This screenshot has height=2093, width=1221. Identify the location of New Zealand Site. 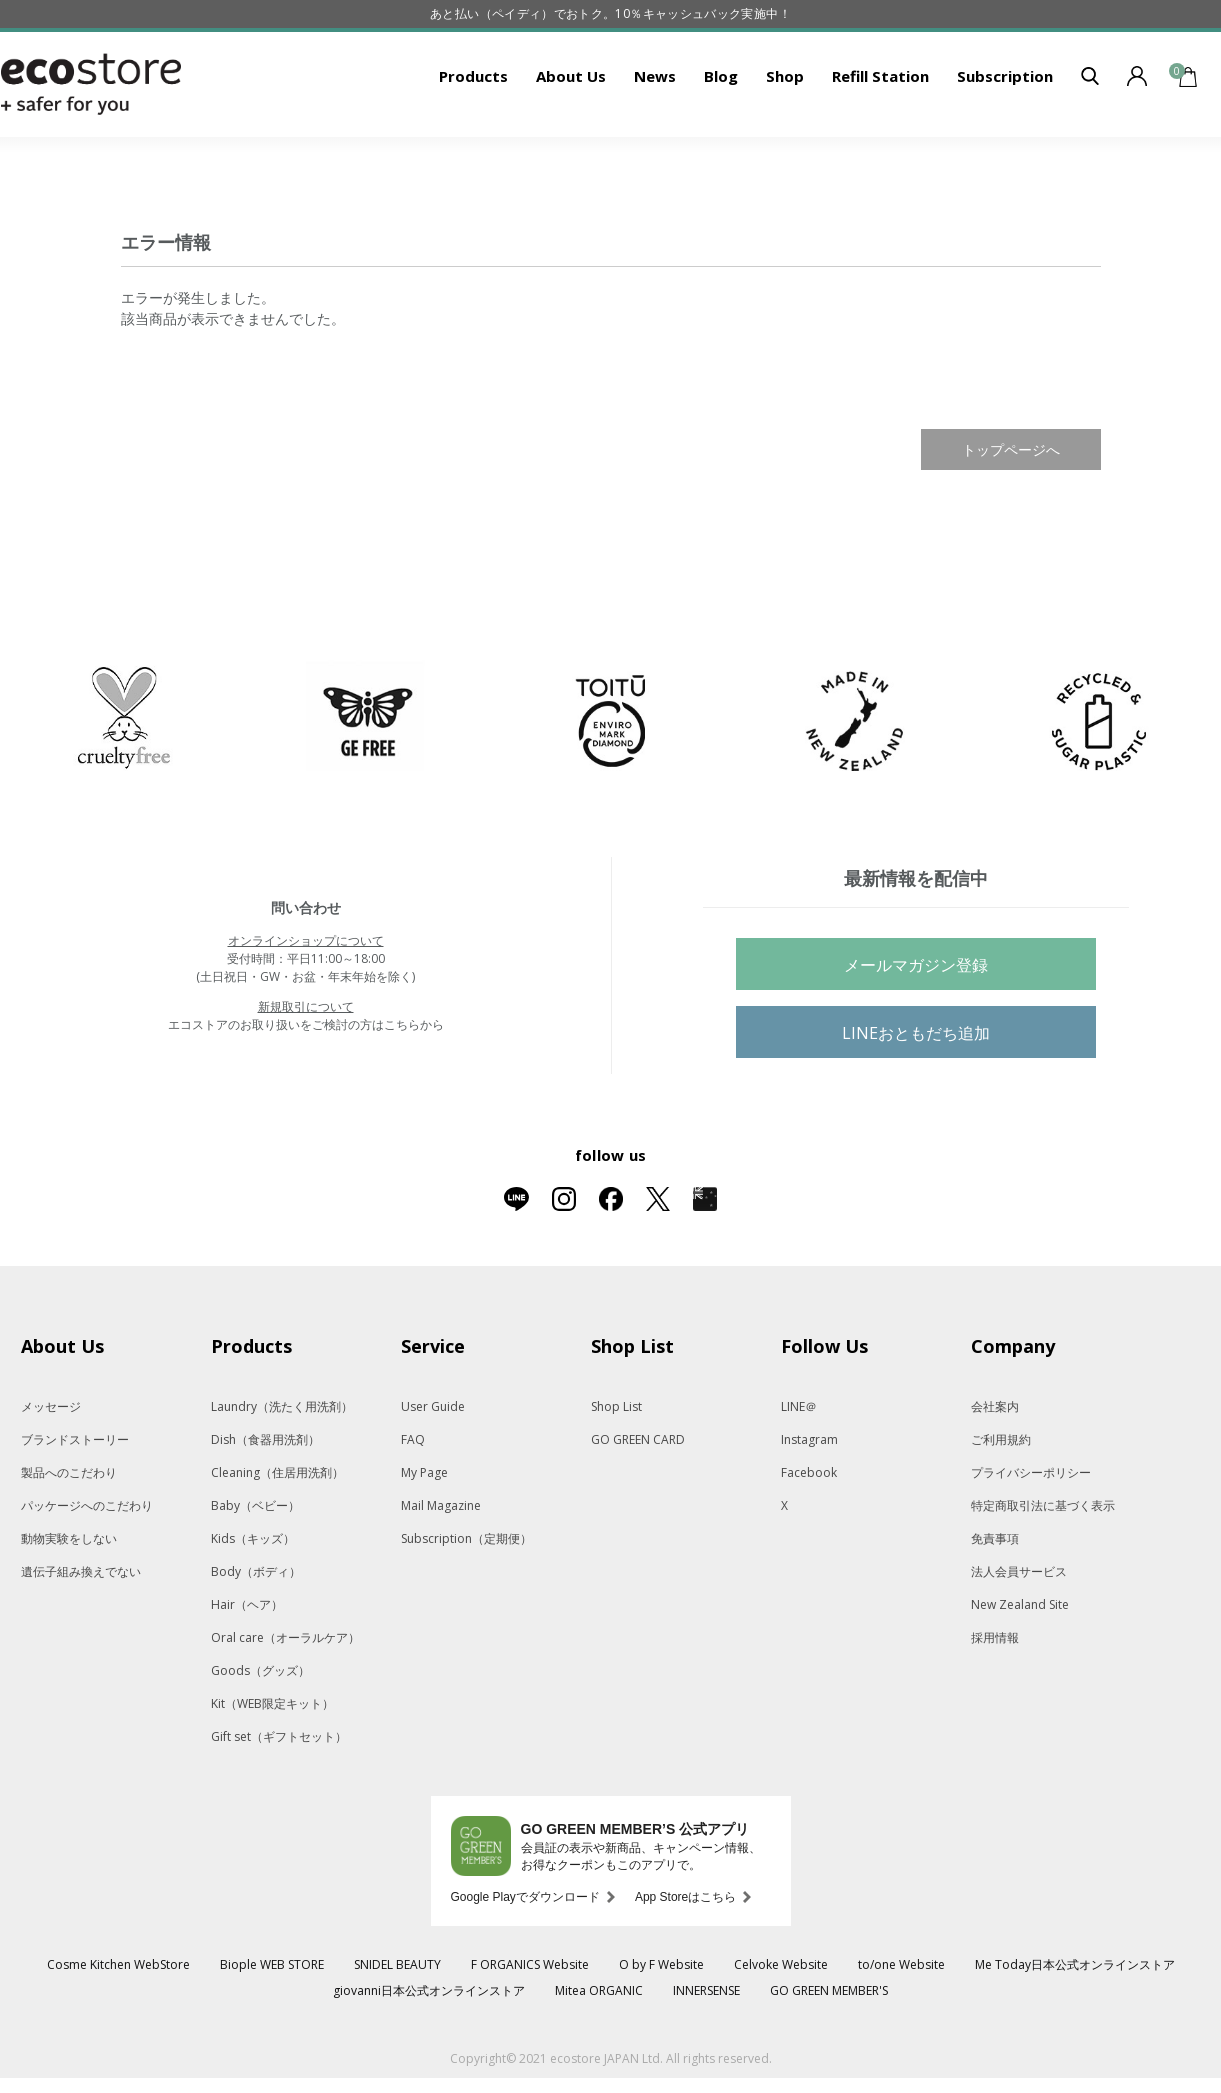
(1020, 1666).